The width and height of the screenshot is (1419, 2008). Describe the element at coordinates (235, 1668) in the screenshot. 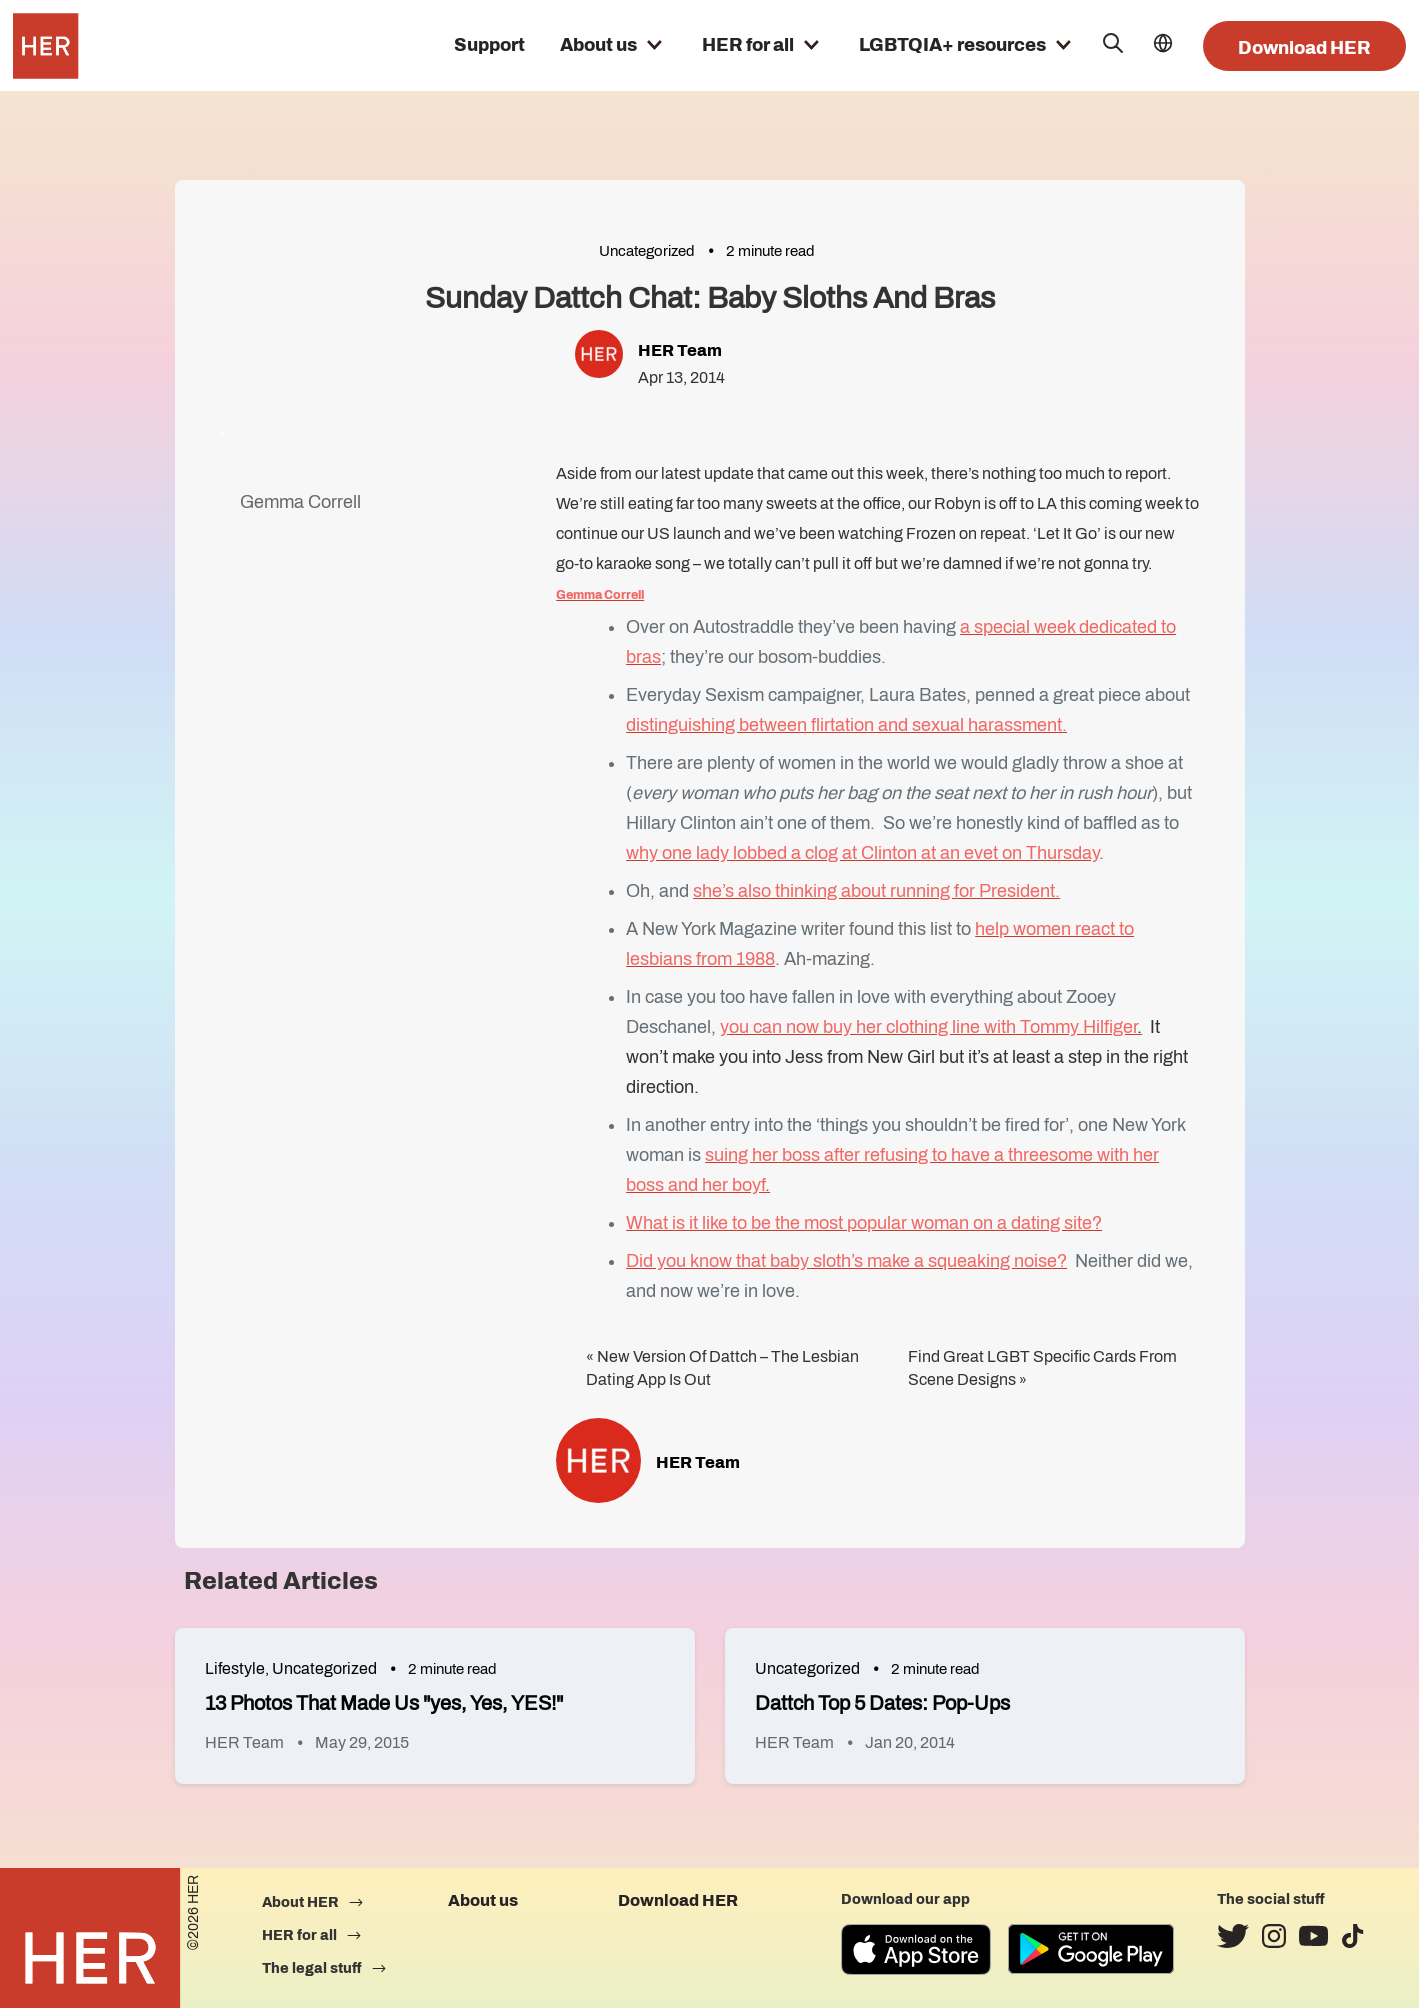

I see `Lifestyle` at that location.